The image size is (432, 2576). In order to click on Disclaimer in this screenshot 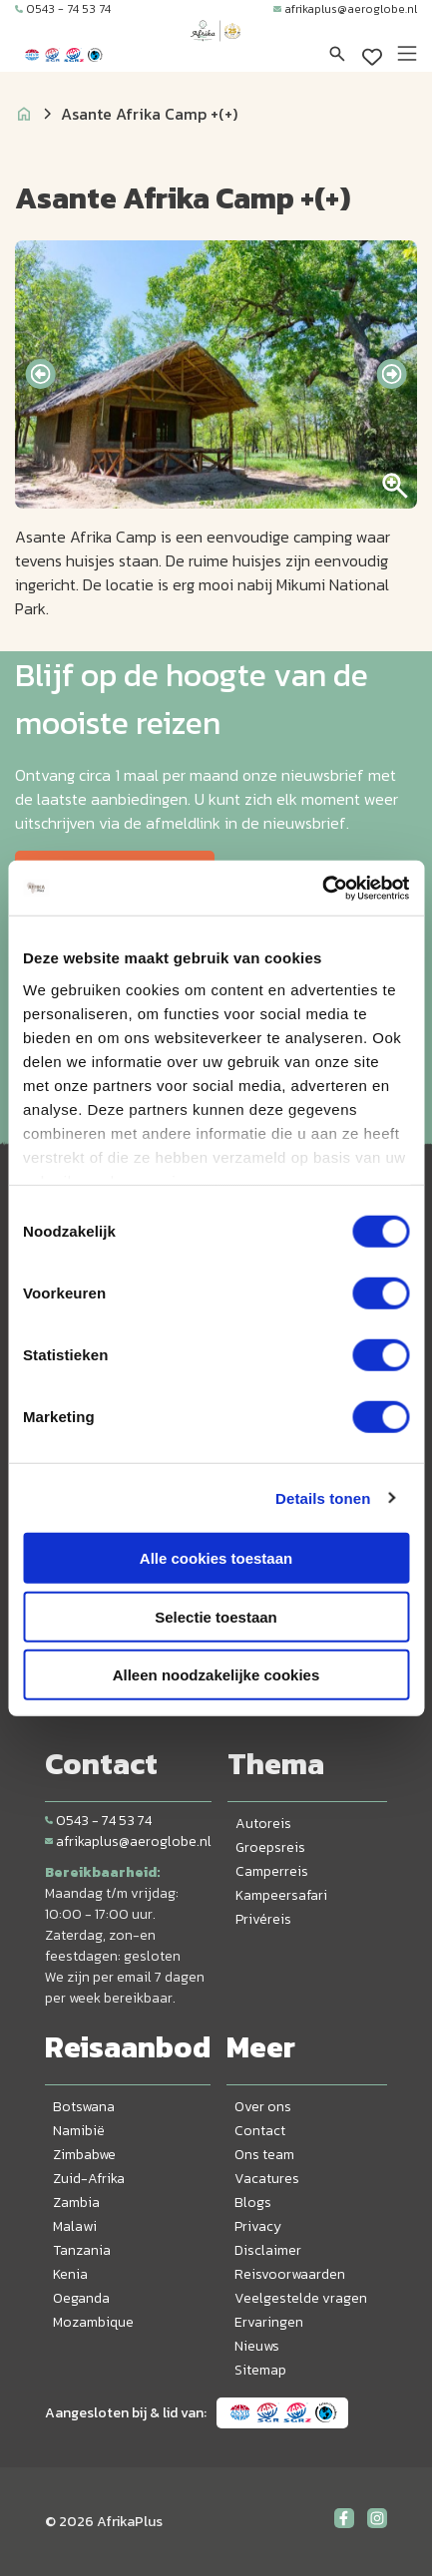, I will do `click(267, 2250)`.